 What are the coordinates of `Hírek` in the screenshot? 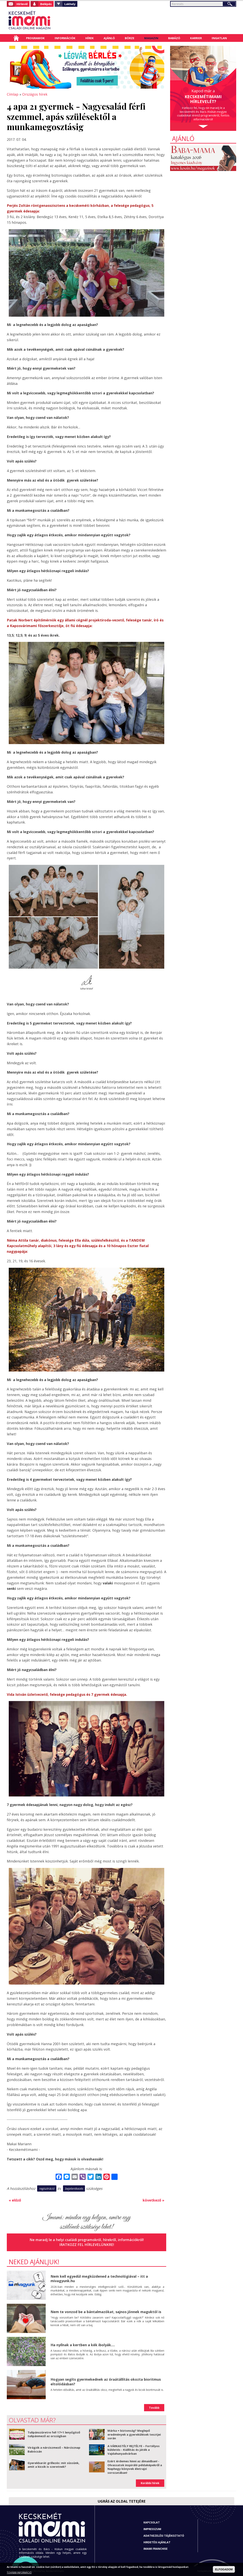 It's located at (89, 38).